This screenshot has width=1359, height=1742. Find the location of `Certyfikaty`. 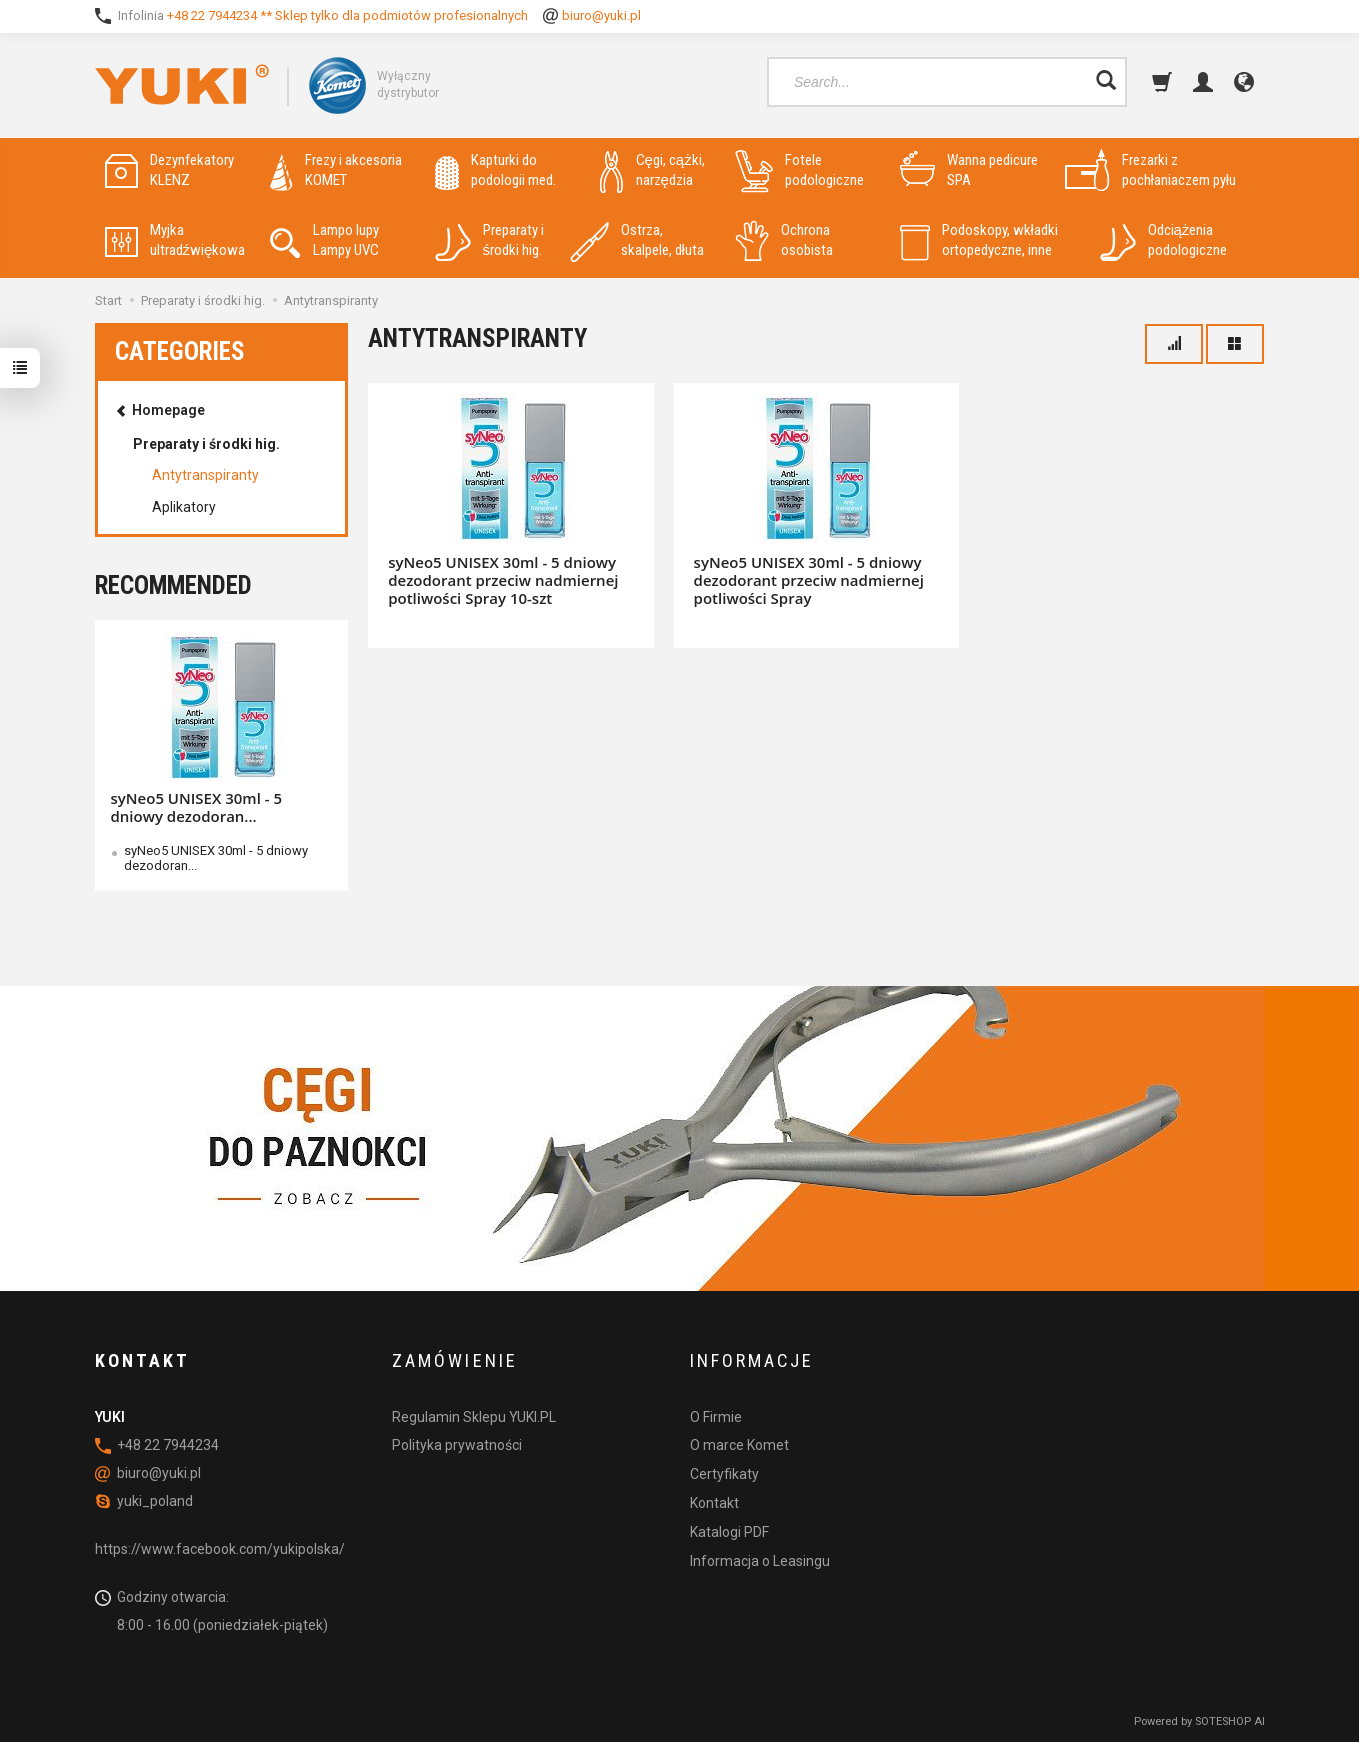

Certyfikaty is located at coordinates (724, 1474).